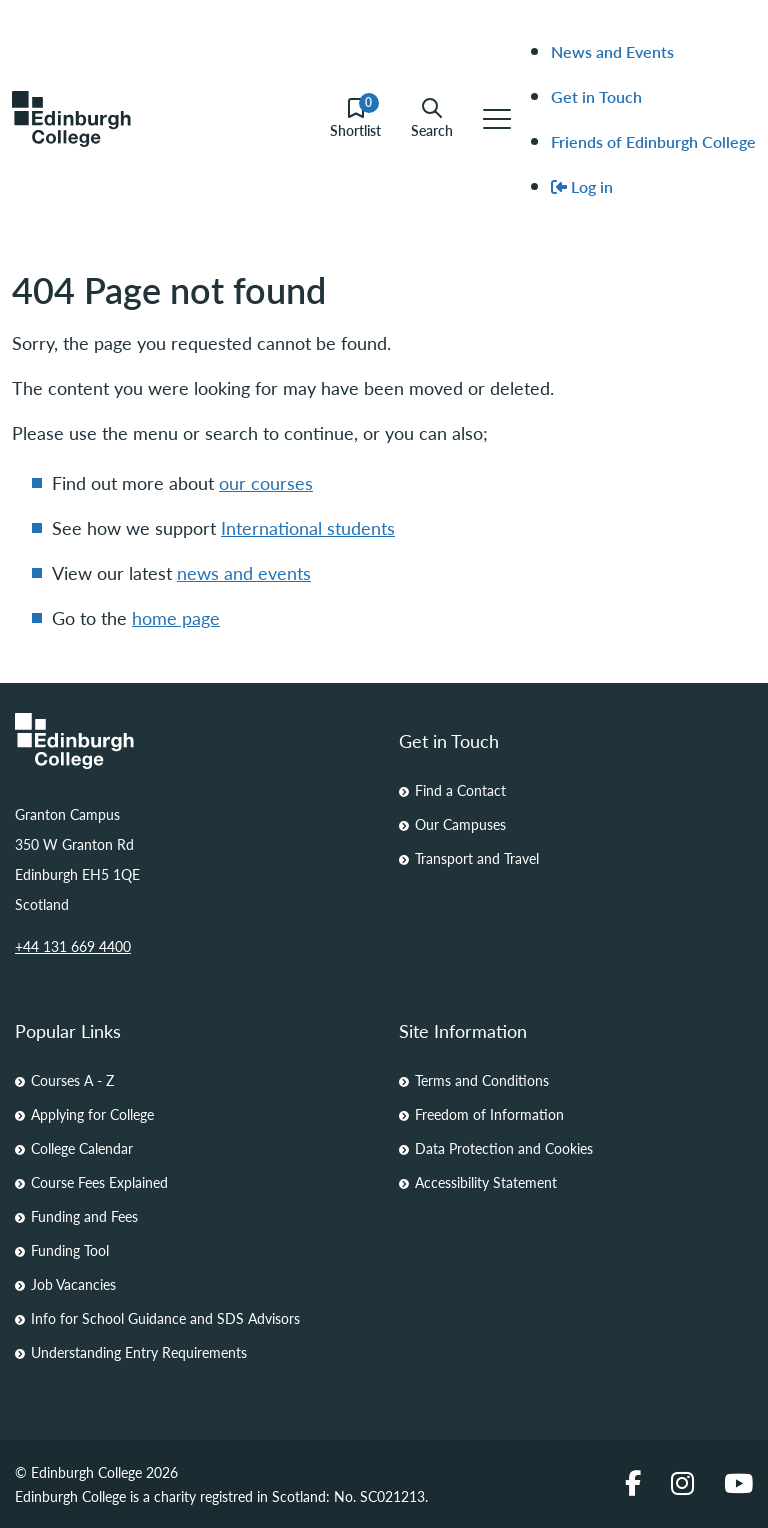 The height and width of the screenshot is (1528, 768). Describe the element at coordinates (244, 572) in the screenshot. I see `news and events` at that location.